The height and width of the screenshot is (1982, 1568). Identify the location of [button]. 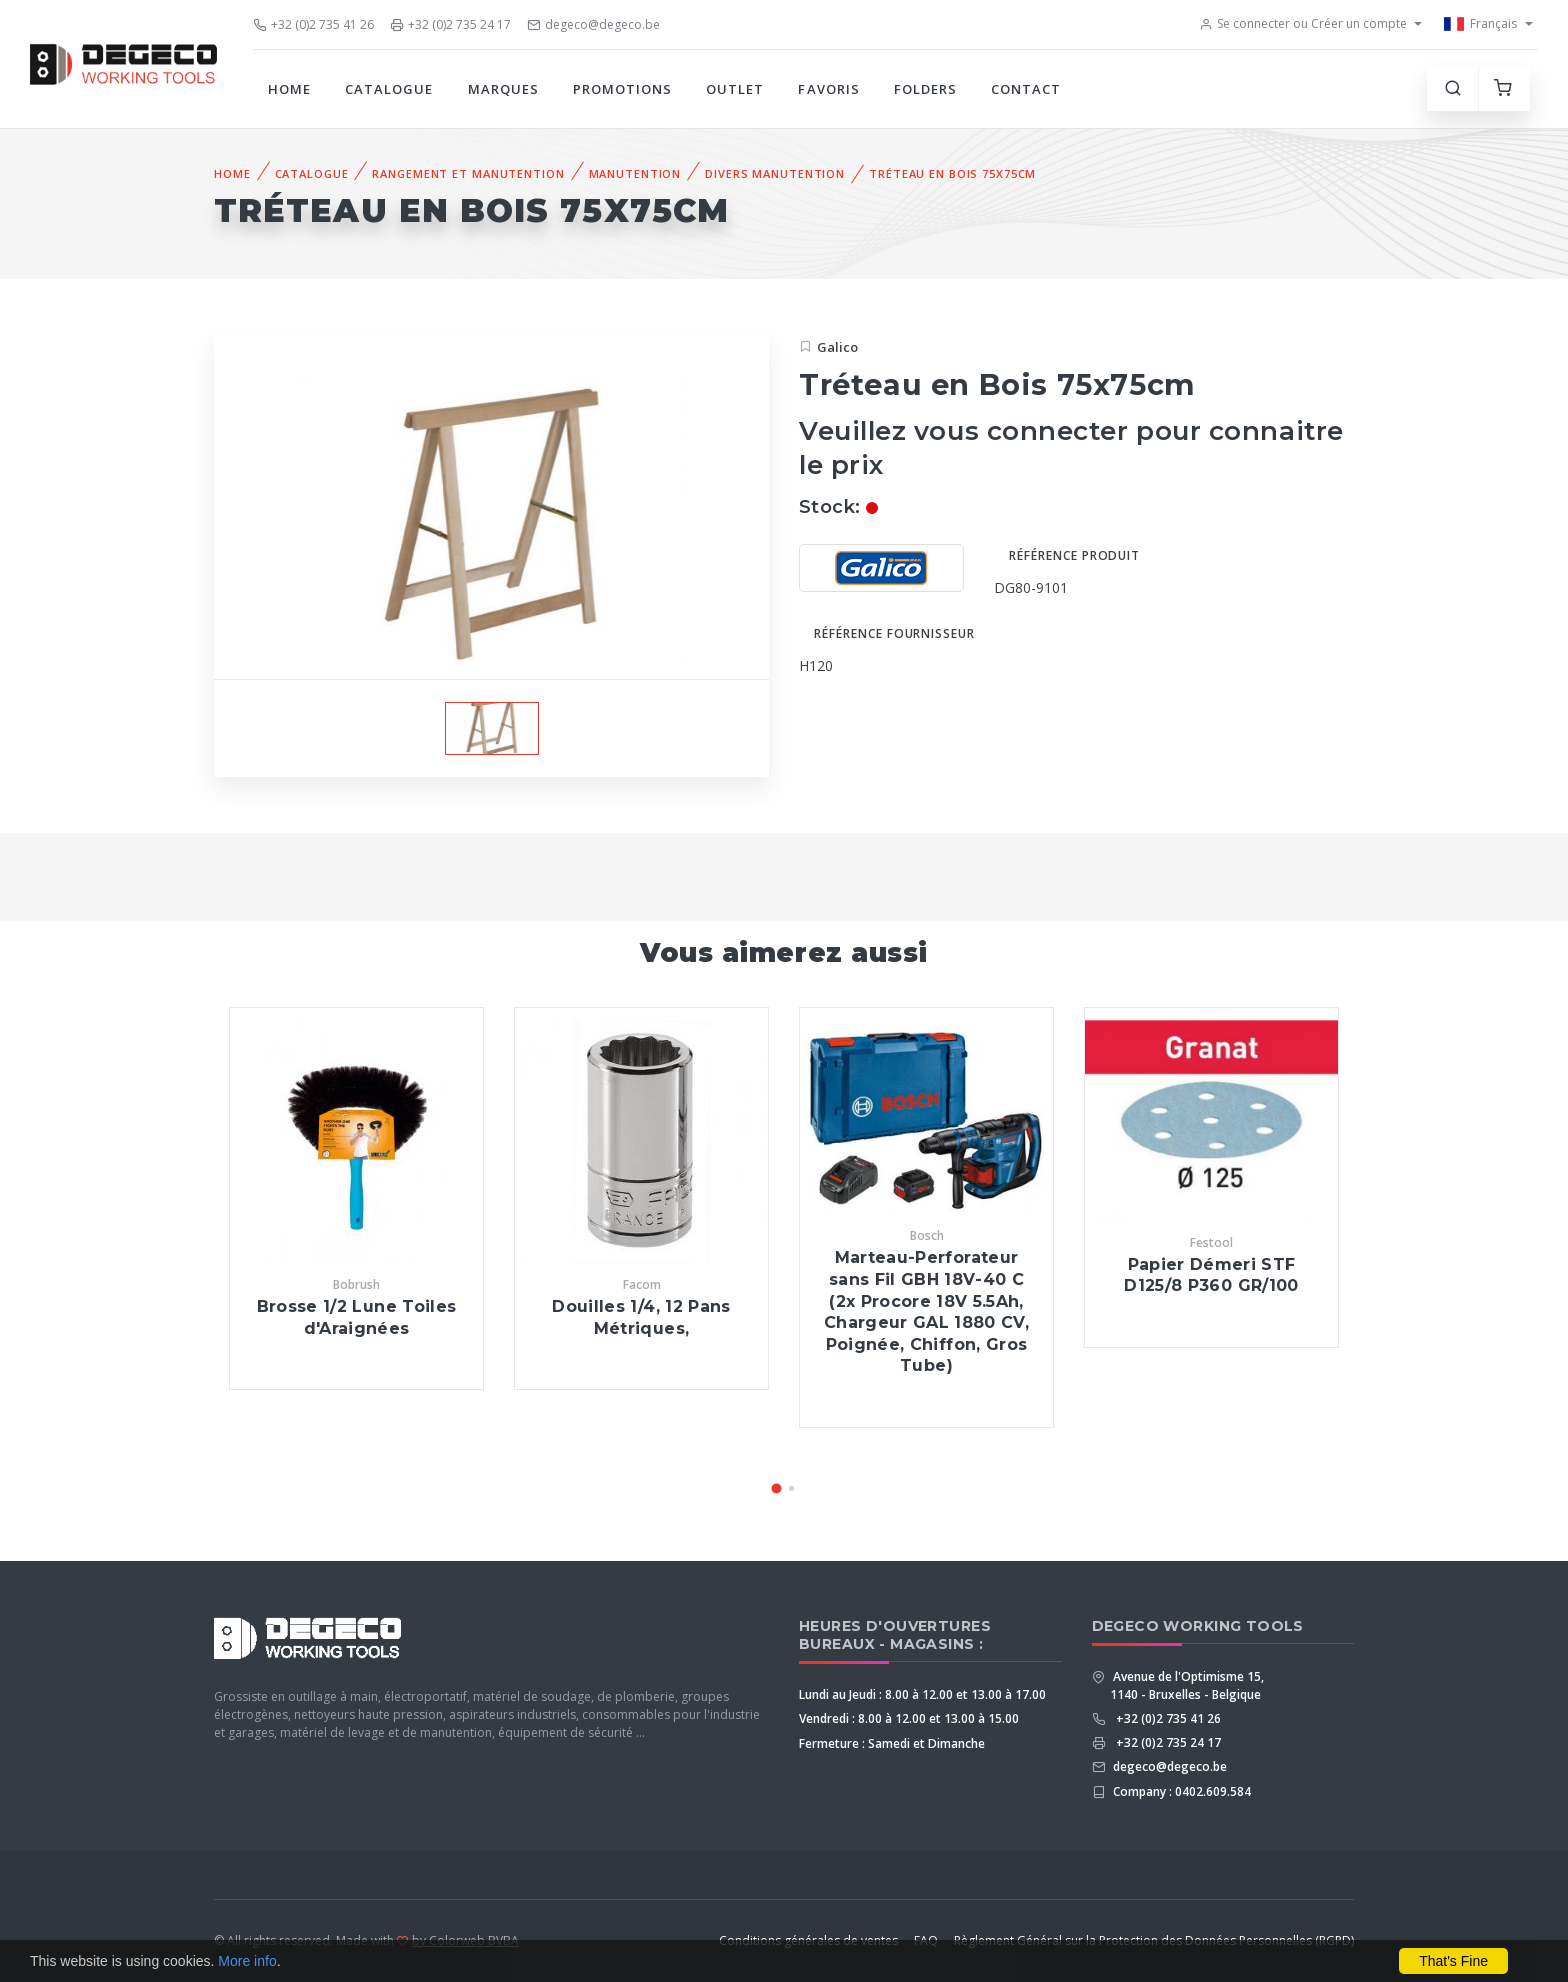
(777, 1488).